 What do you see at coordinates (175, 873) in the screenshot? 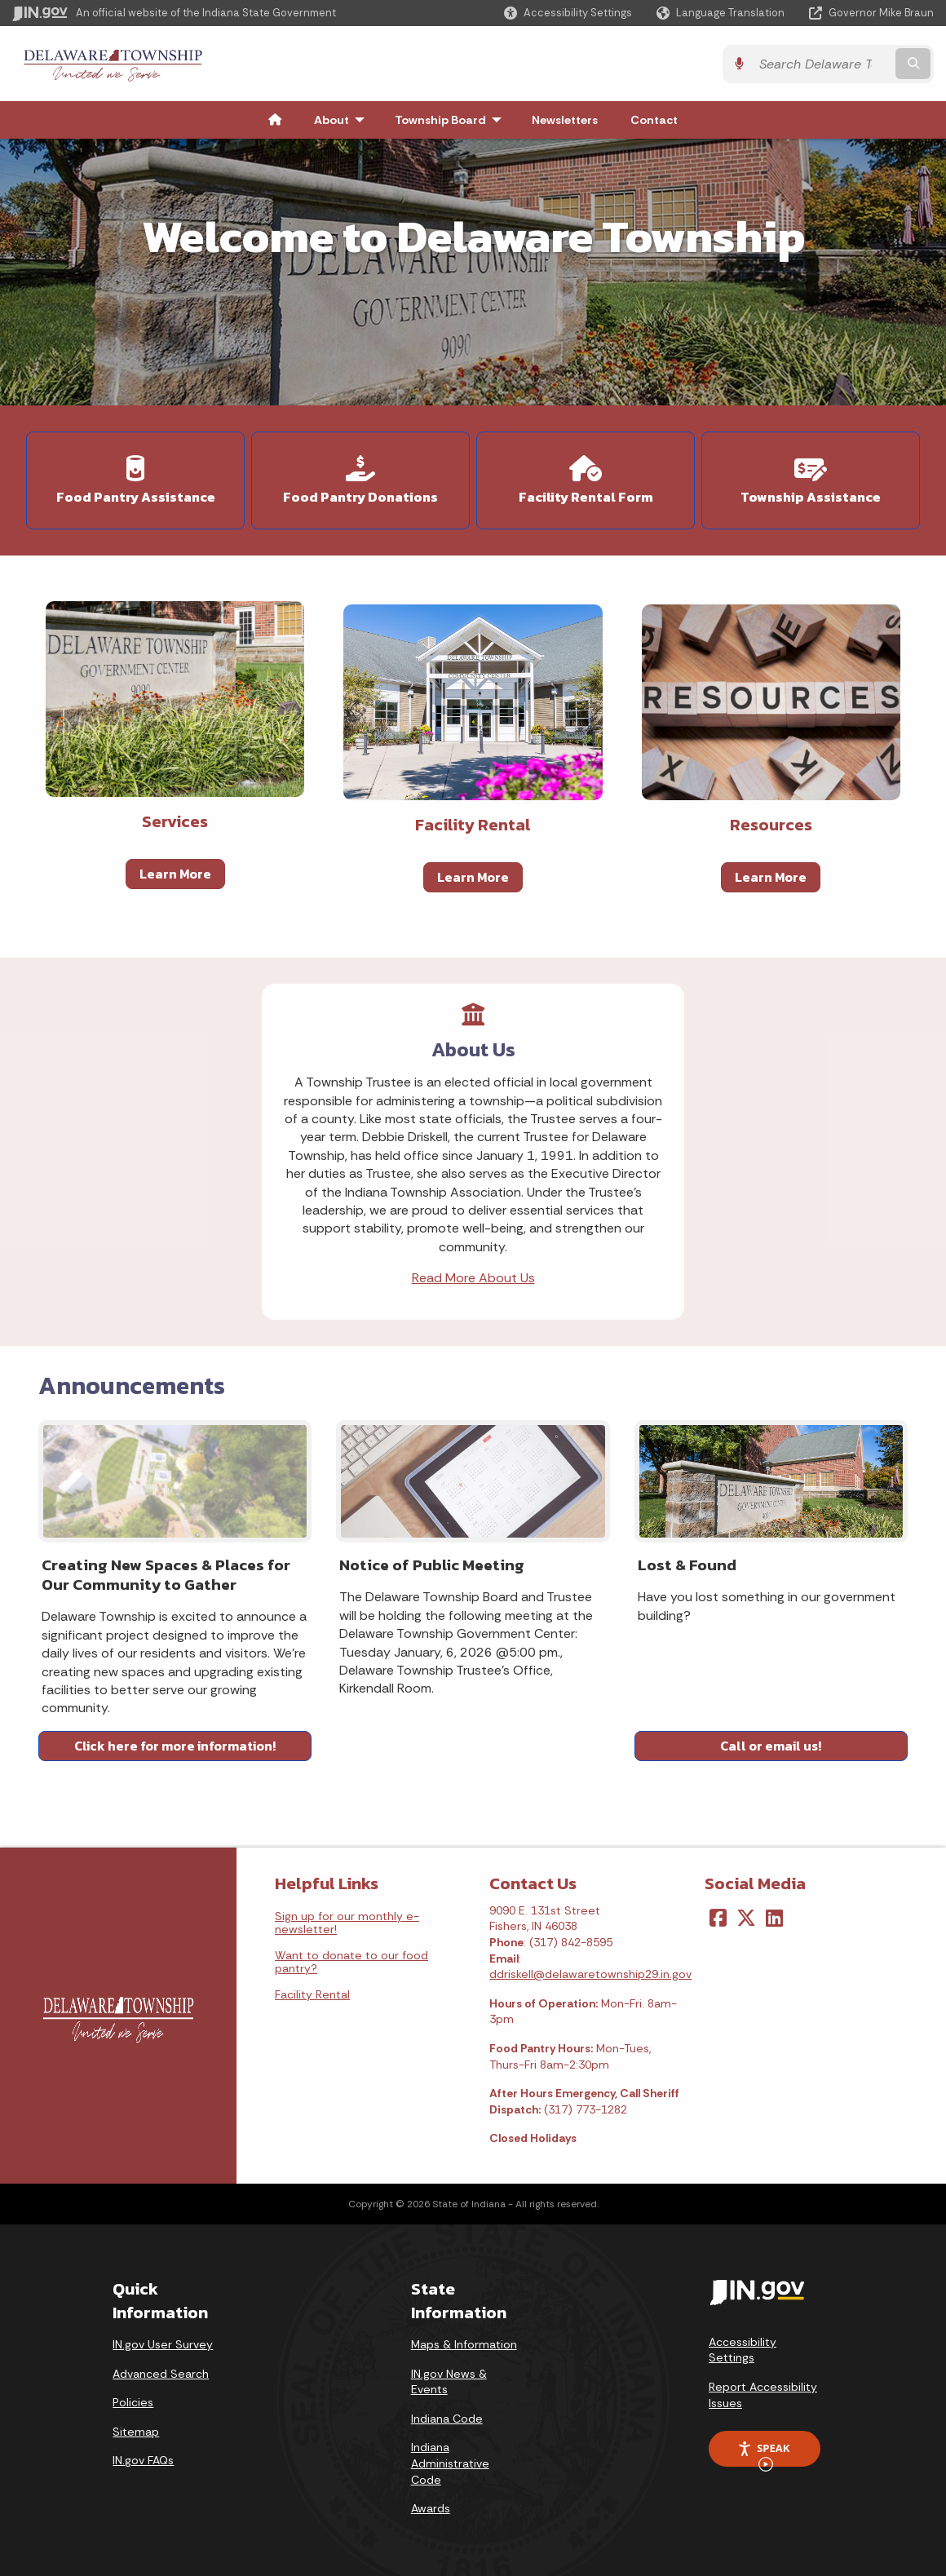
I see `Learn More` at bounding box center [175, 873].